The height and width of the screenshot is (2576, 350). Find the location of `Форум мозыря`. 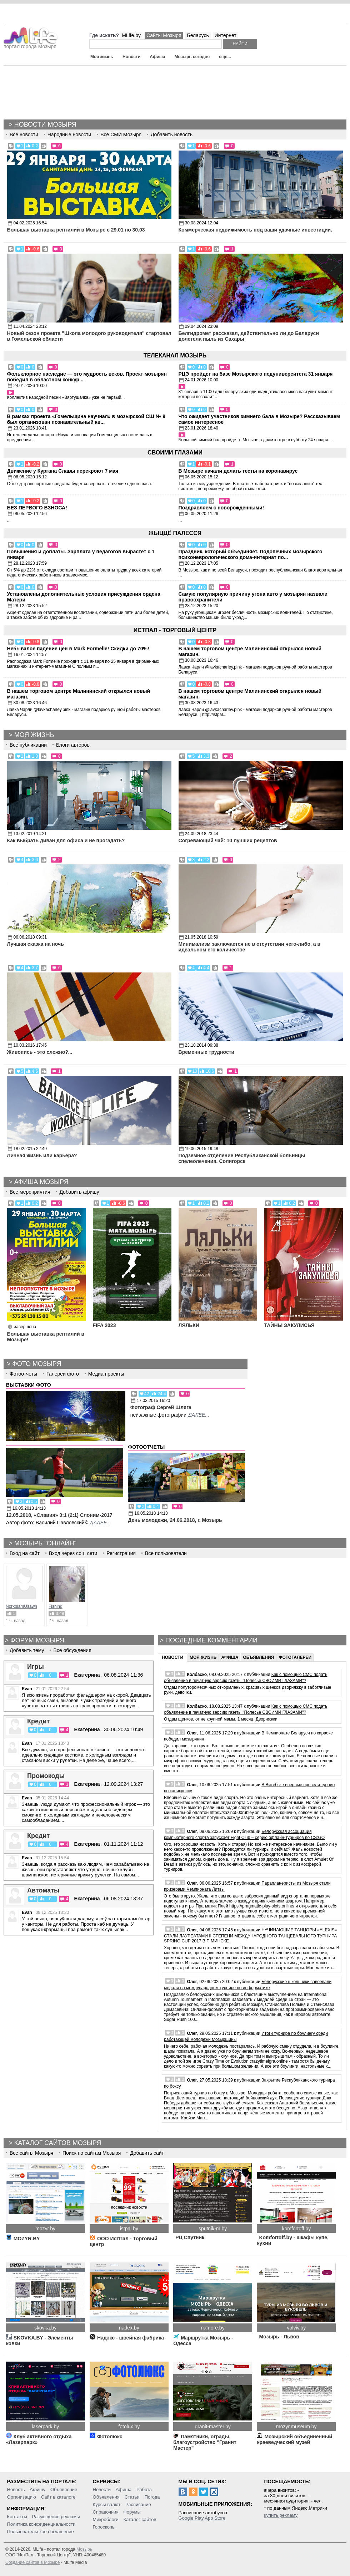

Форум мозыря is located at coordinates (37, 1640).